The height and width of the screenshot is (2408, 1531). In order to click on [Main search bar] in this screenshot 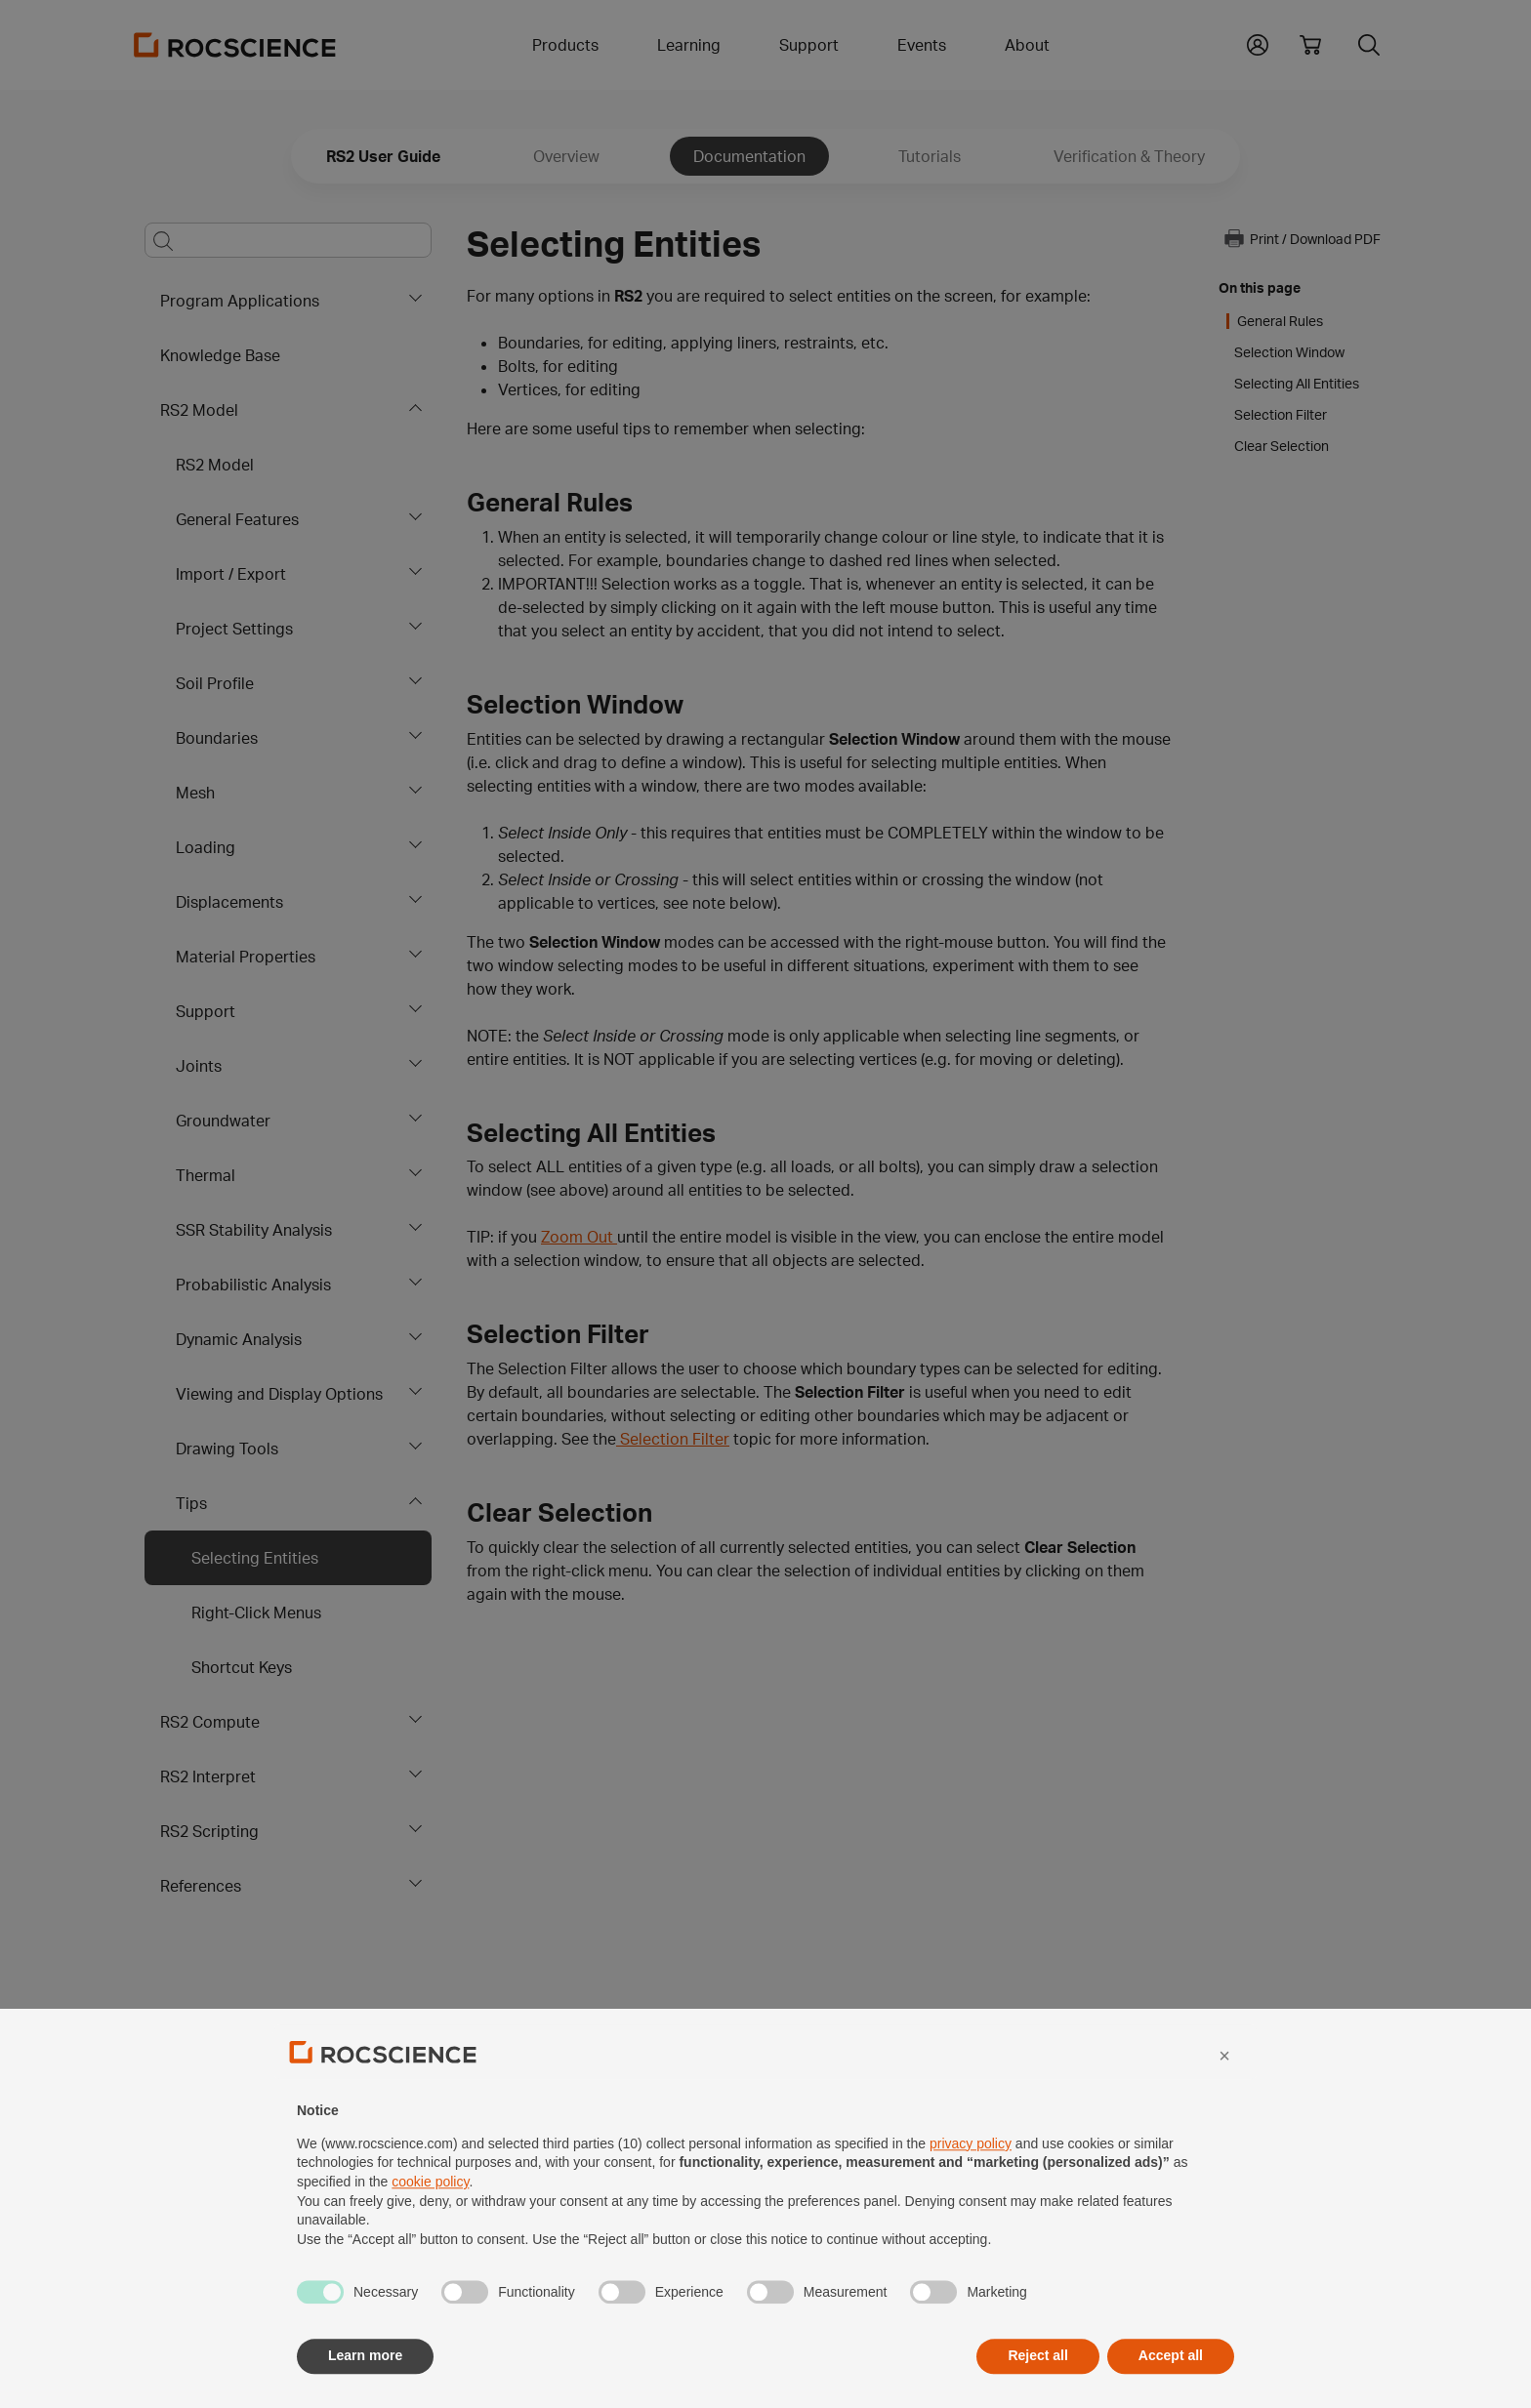, I will do `click(288, 240)`.